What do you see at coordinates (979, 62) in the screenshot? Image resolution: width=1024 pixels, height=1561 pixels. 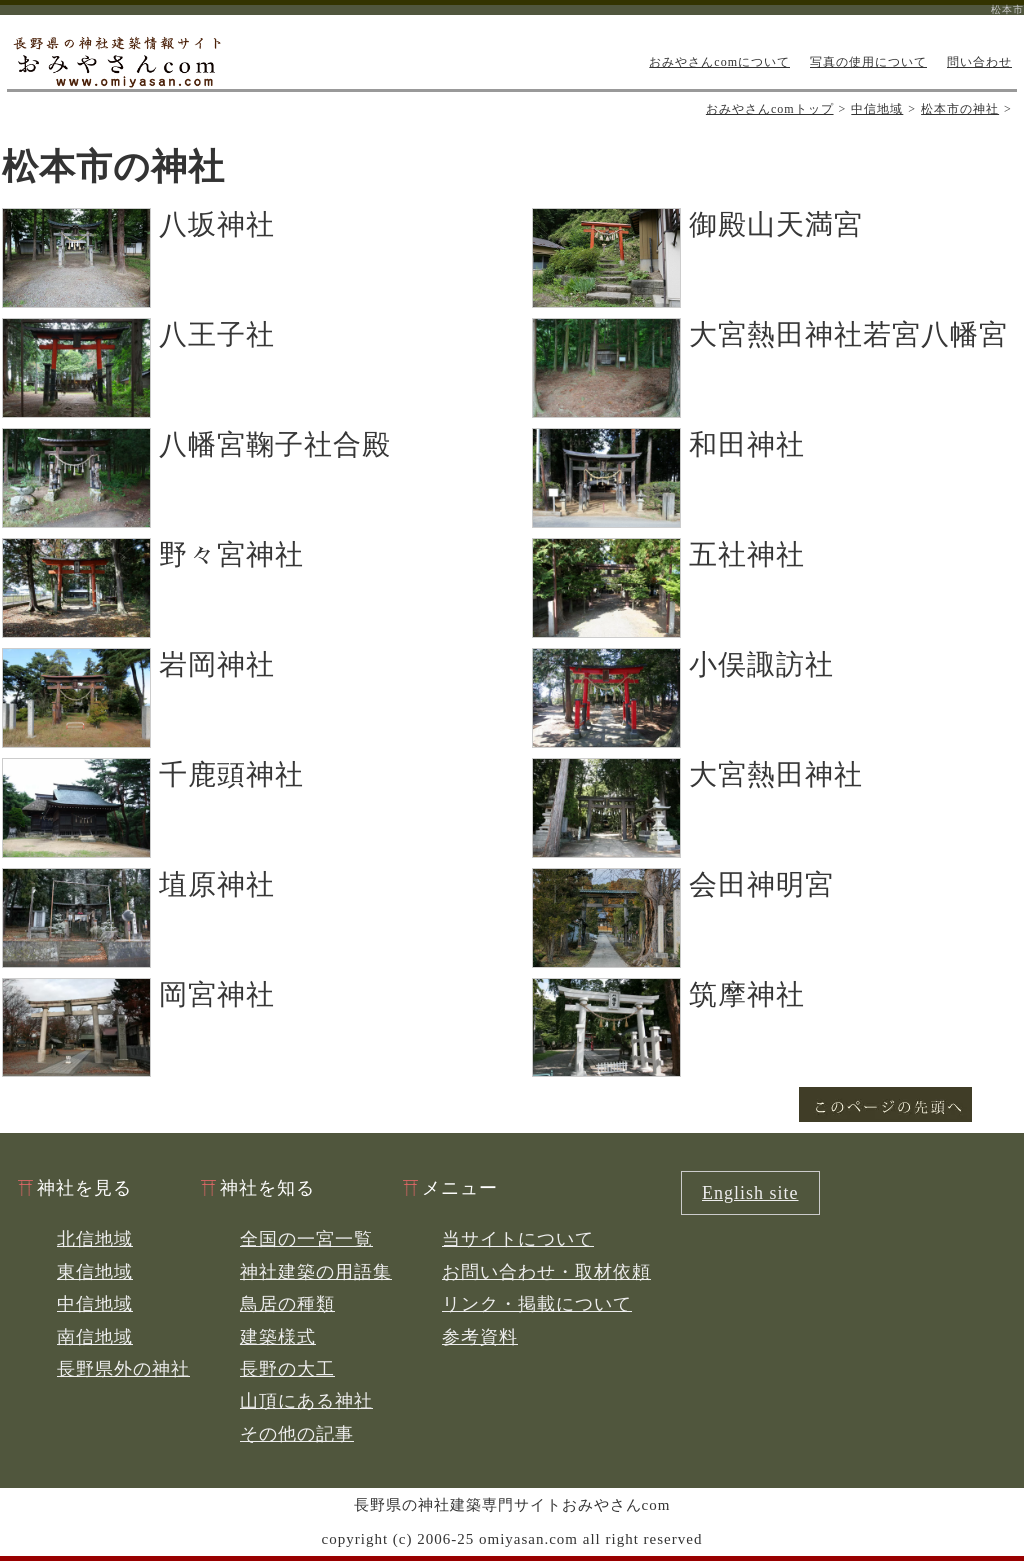 I see `問い合わせ` at bounding box center [979, 62].